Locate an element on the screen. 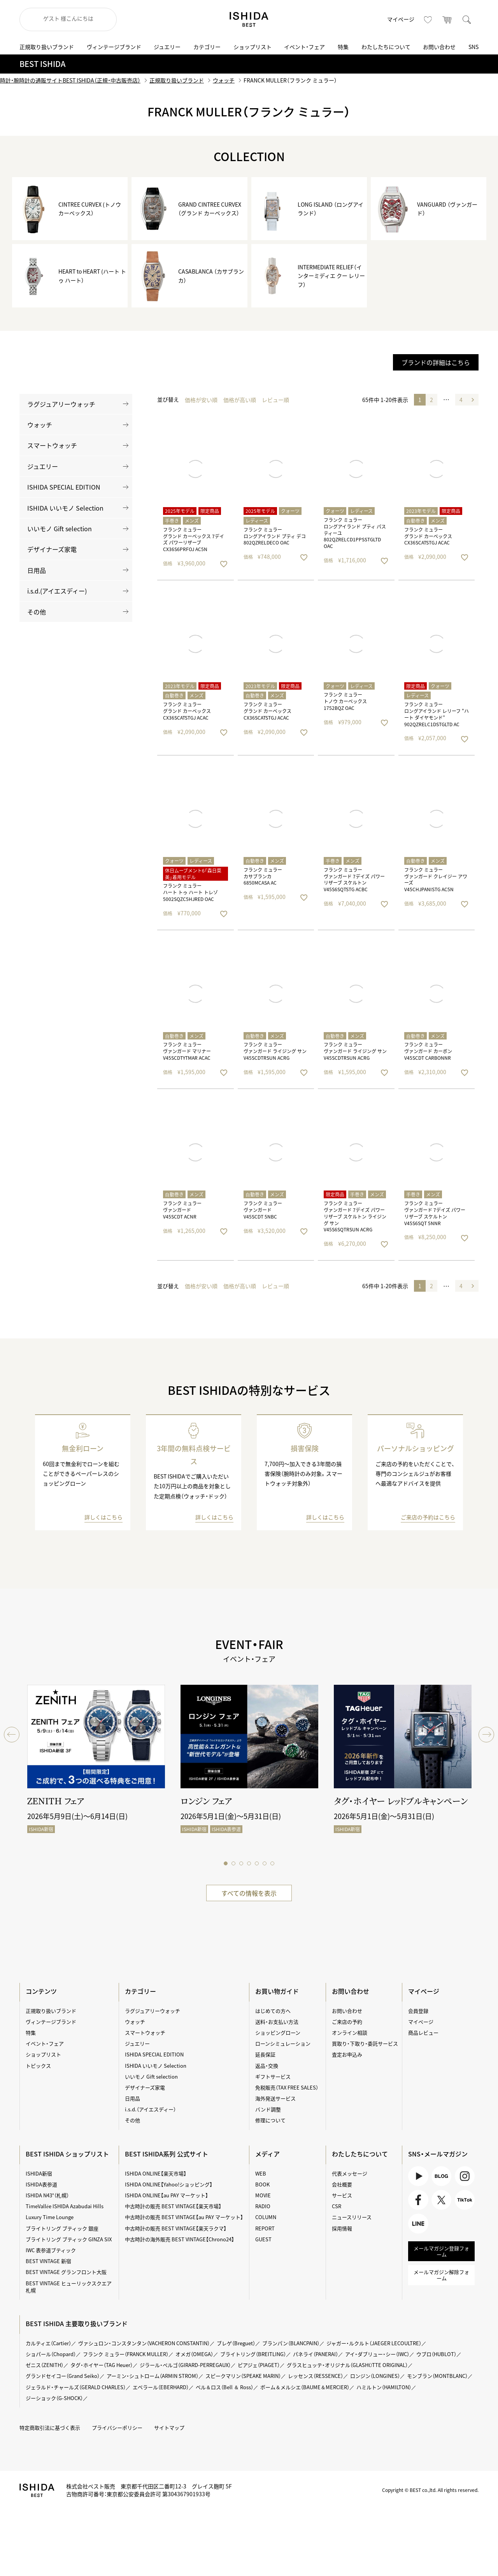 The width and height of the screenshot is (498, 2576). BEST VINTAGE グランフロント大阪 is located at coordinates (66, 2272).